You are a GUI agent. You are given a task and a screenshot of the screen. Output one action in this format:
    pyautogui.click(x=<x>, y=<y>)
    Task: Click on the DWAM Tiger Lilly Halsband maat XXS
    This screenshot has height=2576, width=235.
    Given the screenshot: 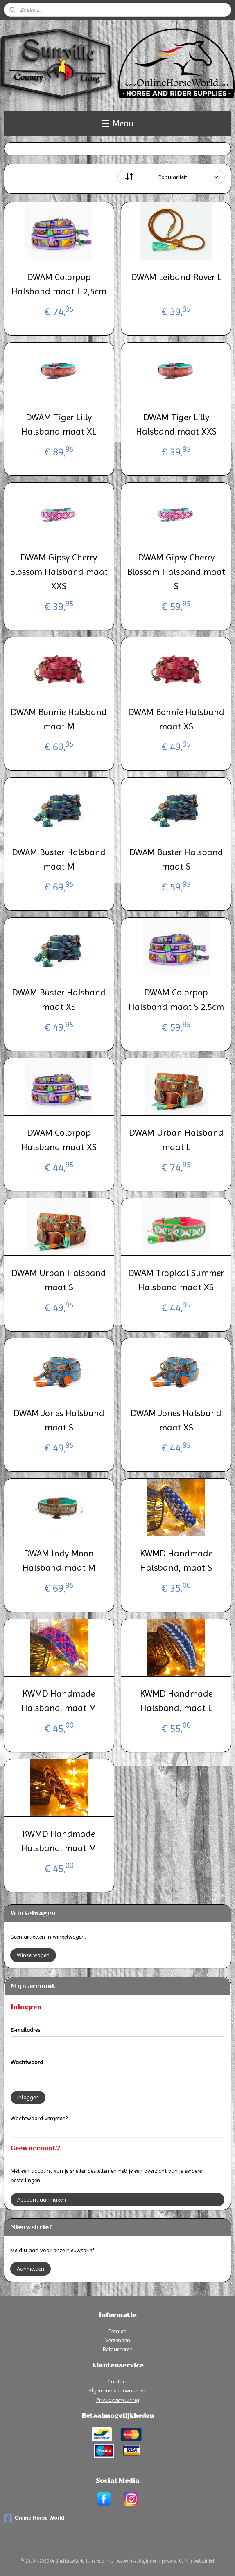 What is the action you would take?
    pyautogui.click(x=176, y=424)
    